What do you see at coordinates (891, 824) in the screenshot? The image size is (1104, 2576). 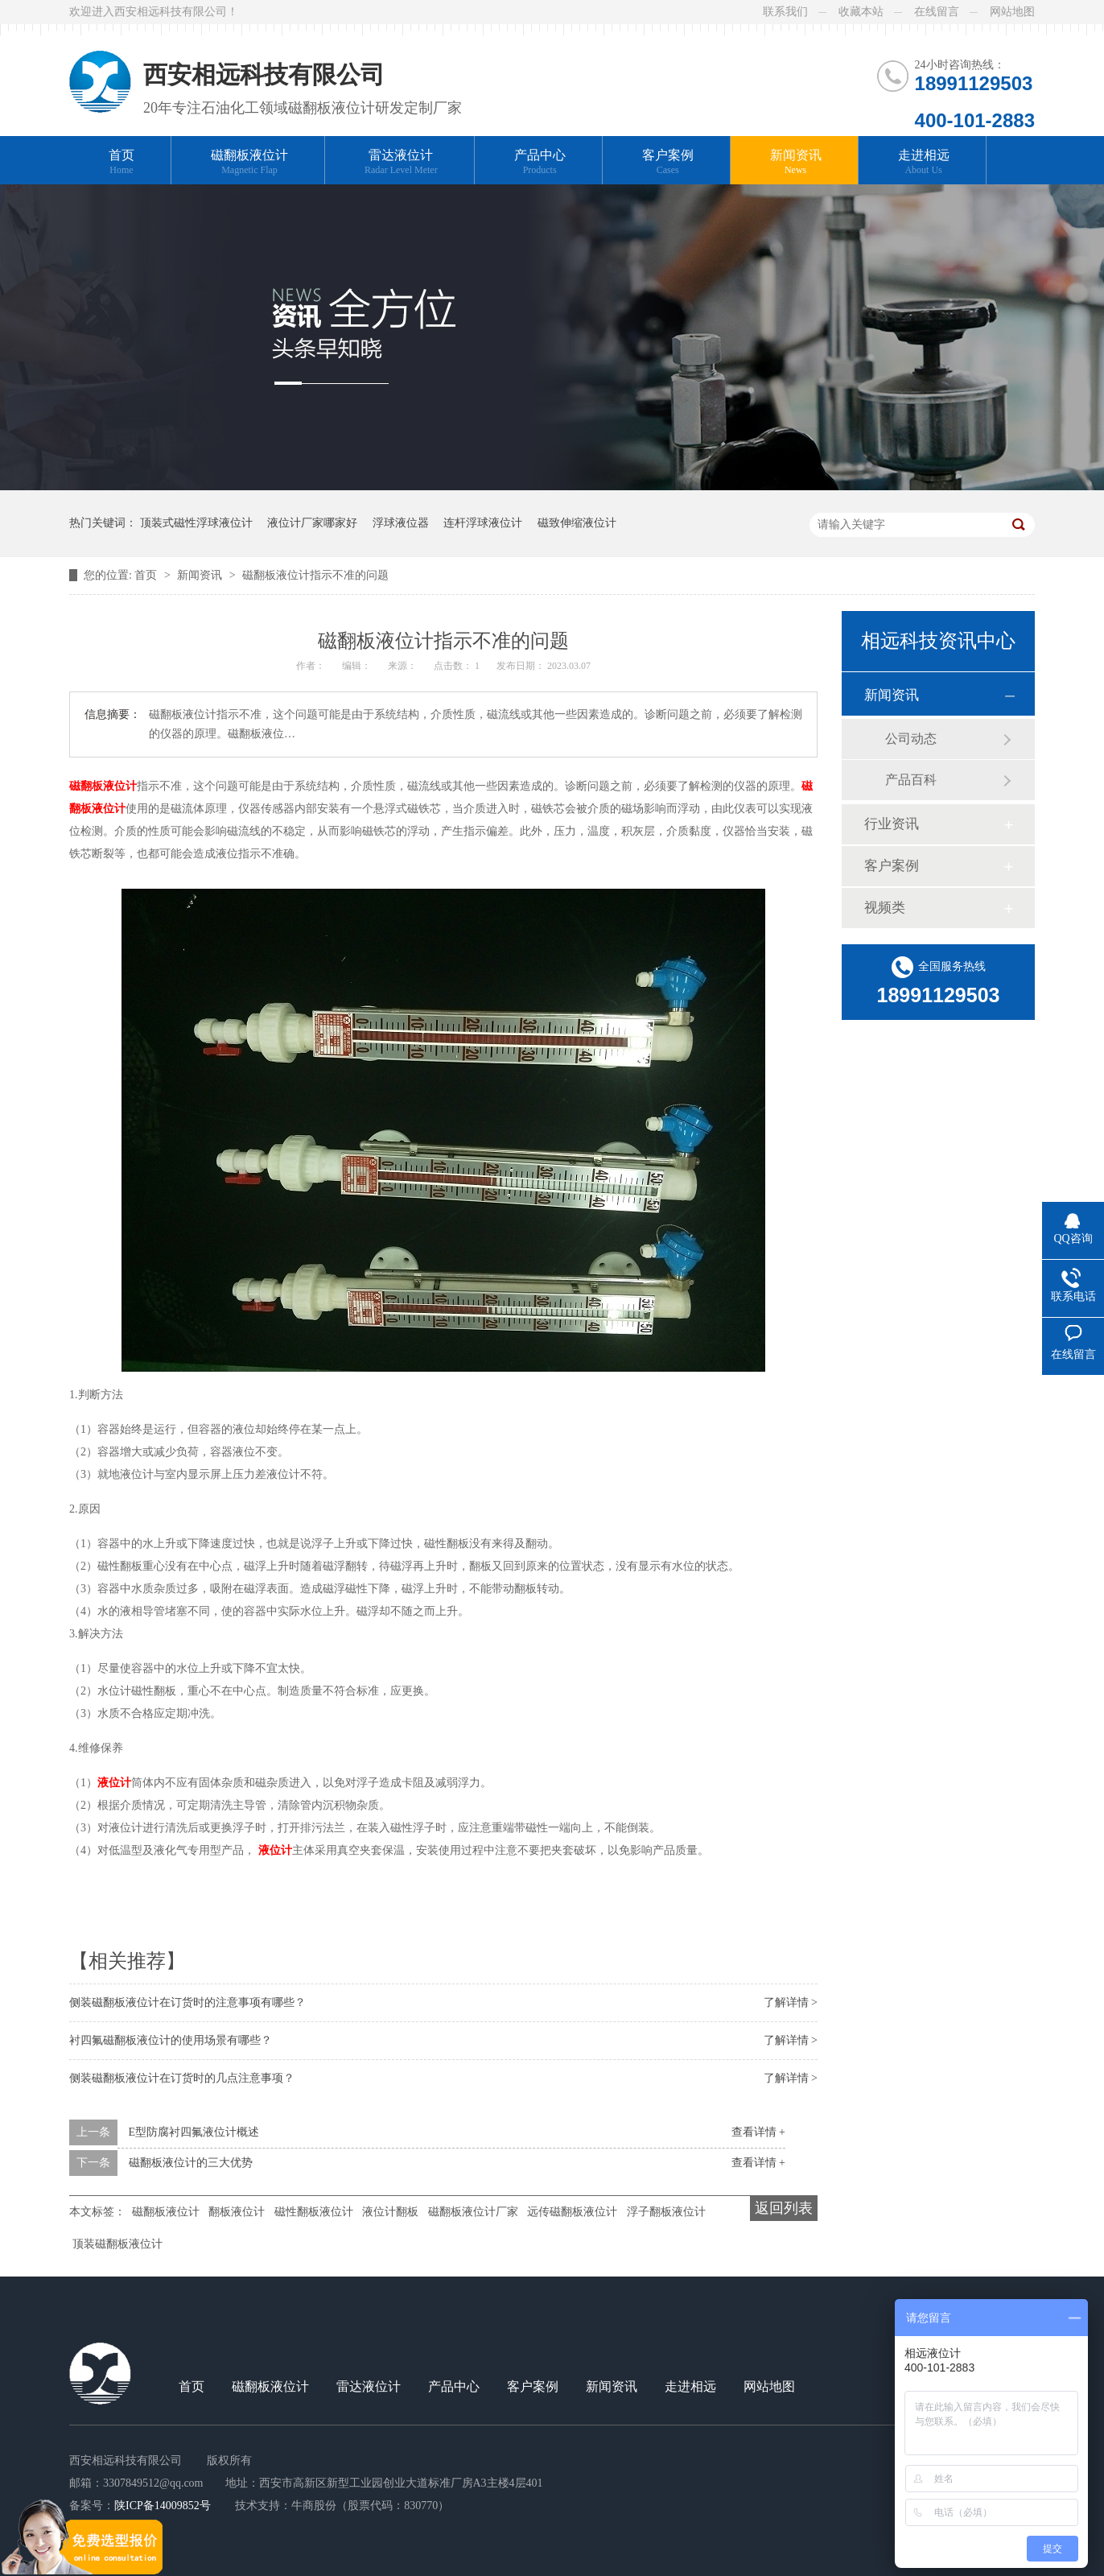 I see `行业资讯` at bounding box center [891, 824].